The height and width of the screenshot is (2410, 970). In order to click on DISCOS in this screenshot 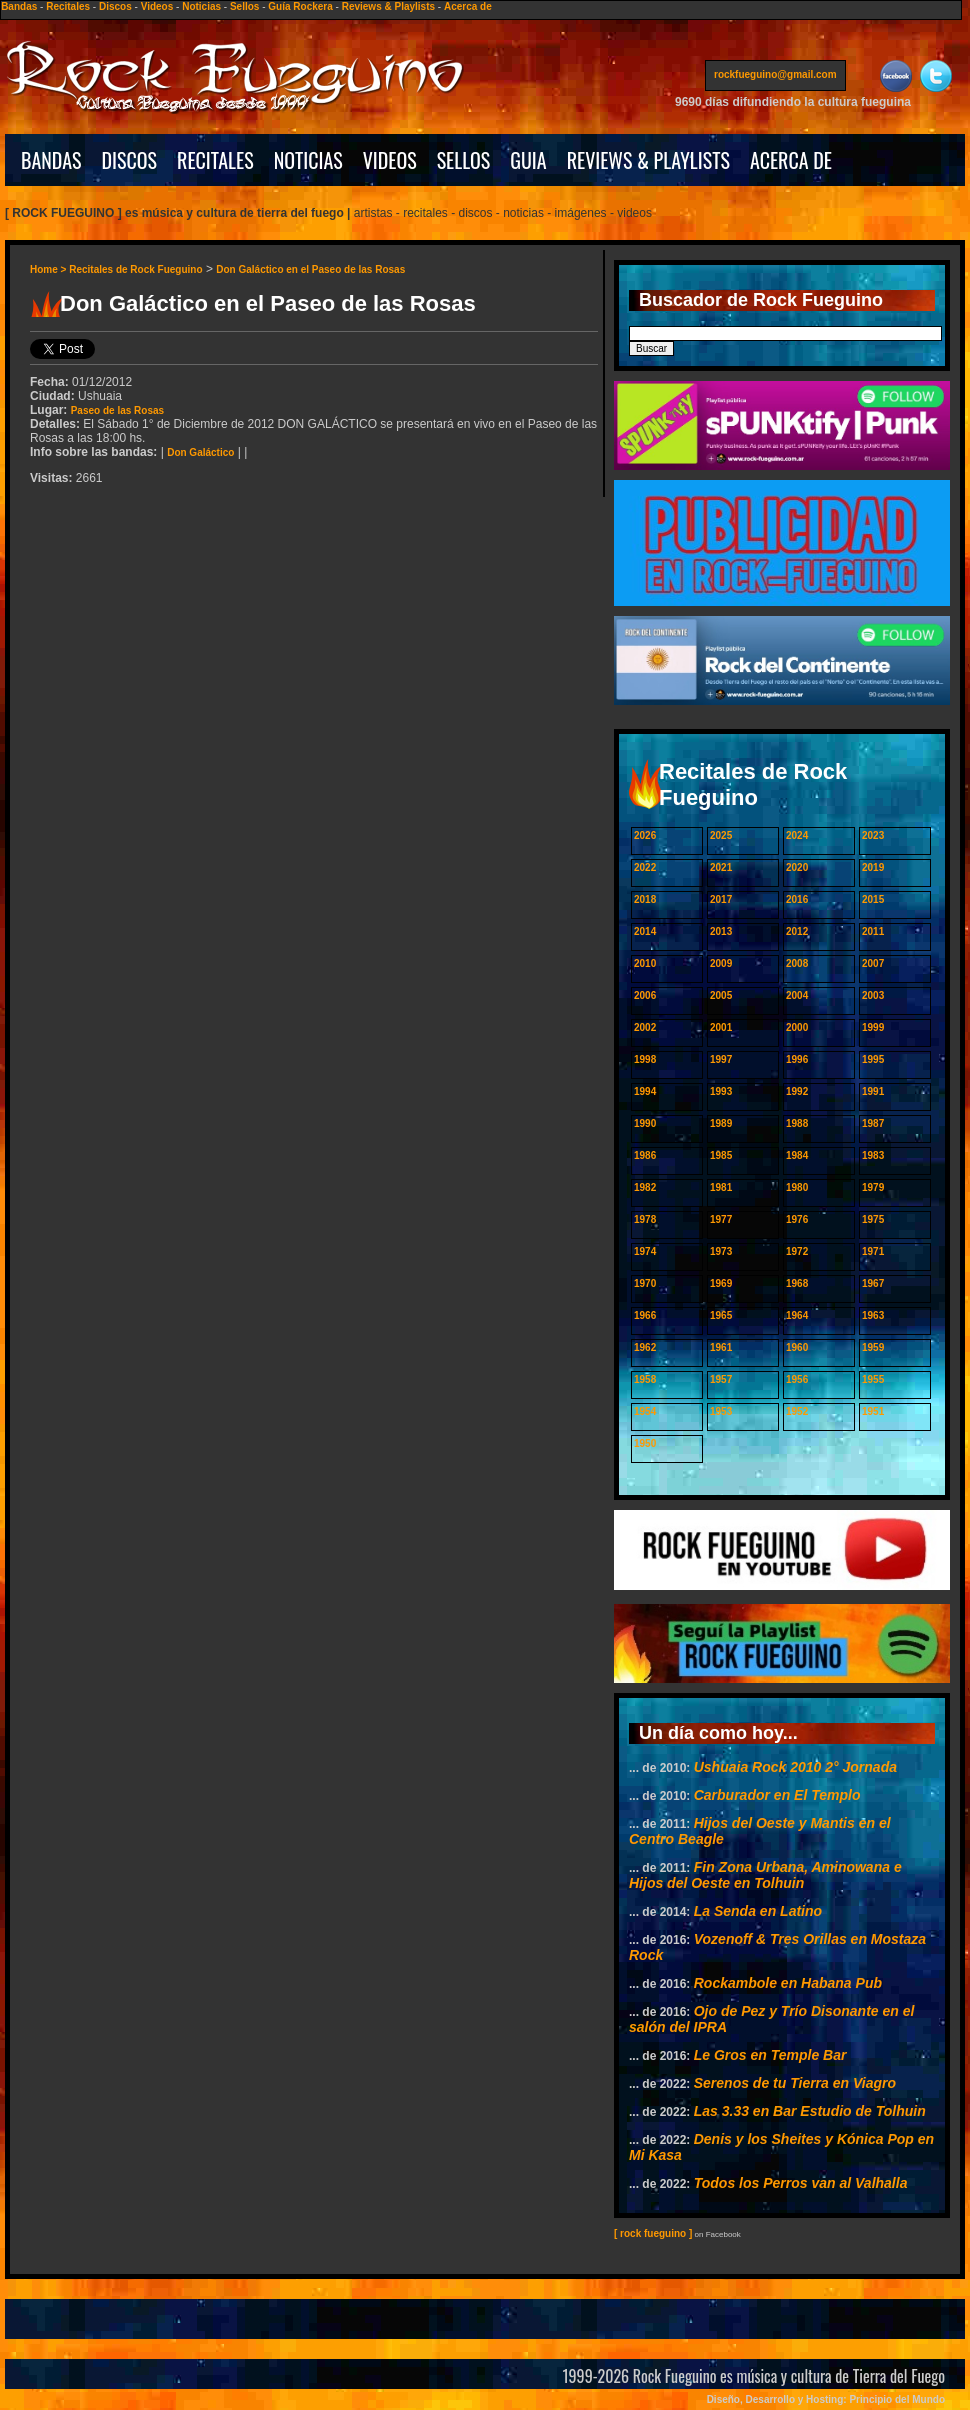, I will do `click(130, 160)`.